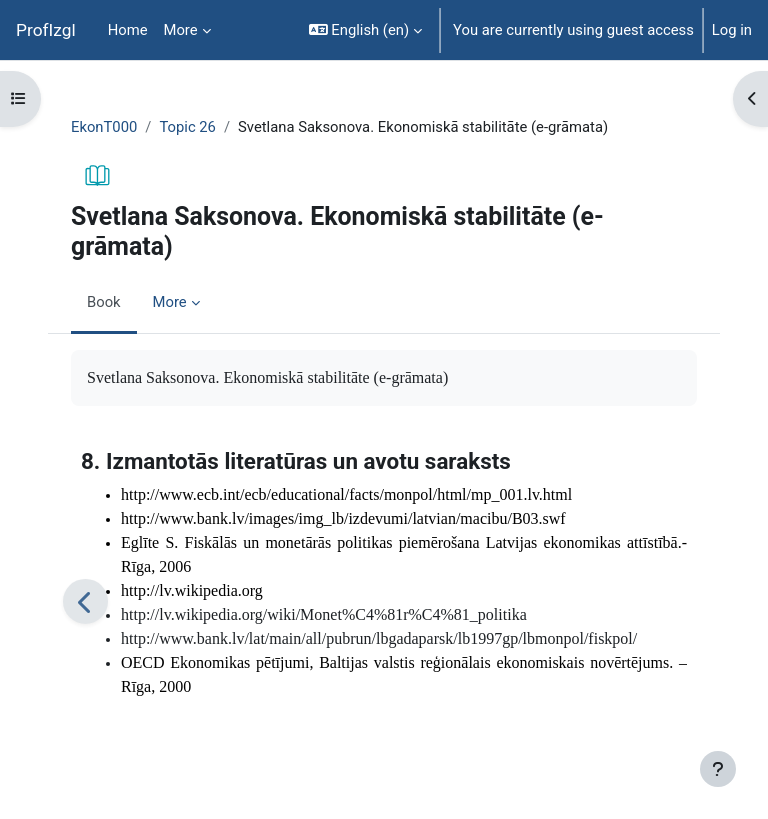 This screenshot has height=819, width=768. What do you see at coordinates (104, 127) in the screenshot?
I see `EkonT000` at bounding box center [104, 127].